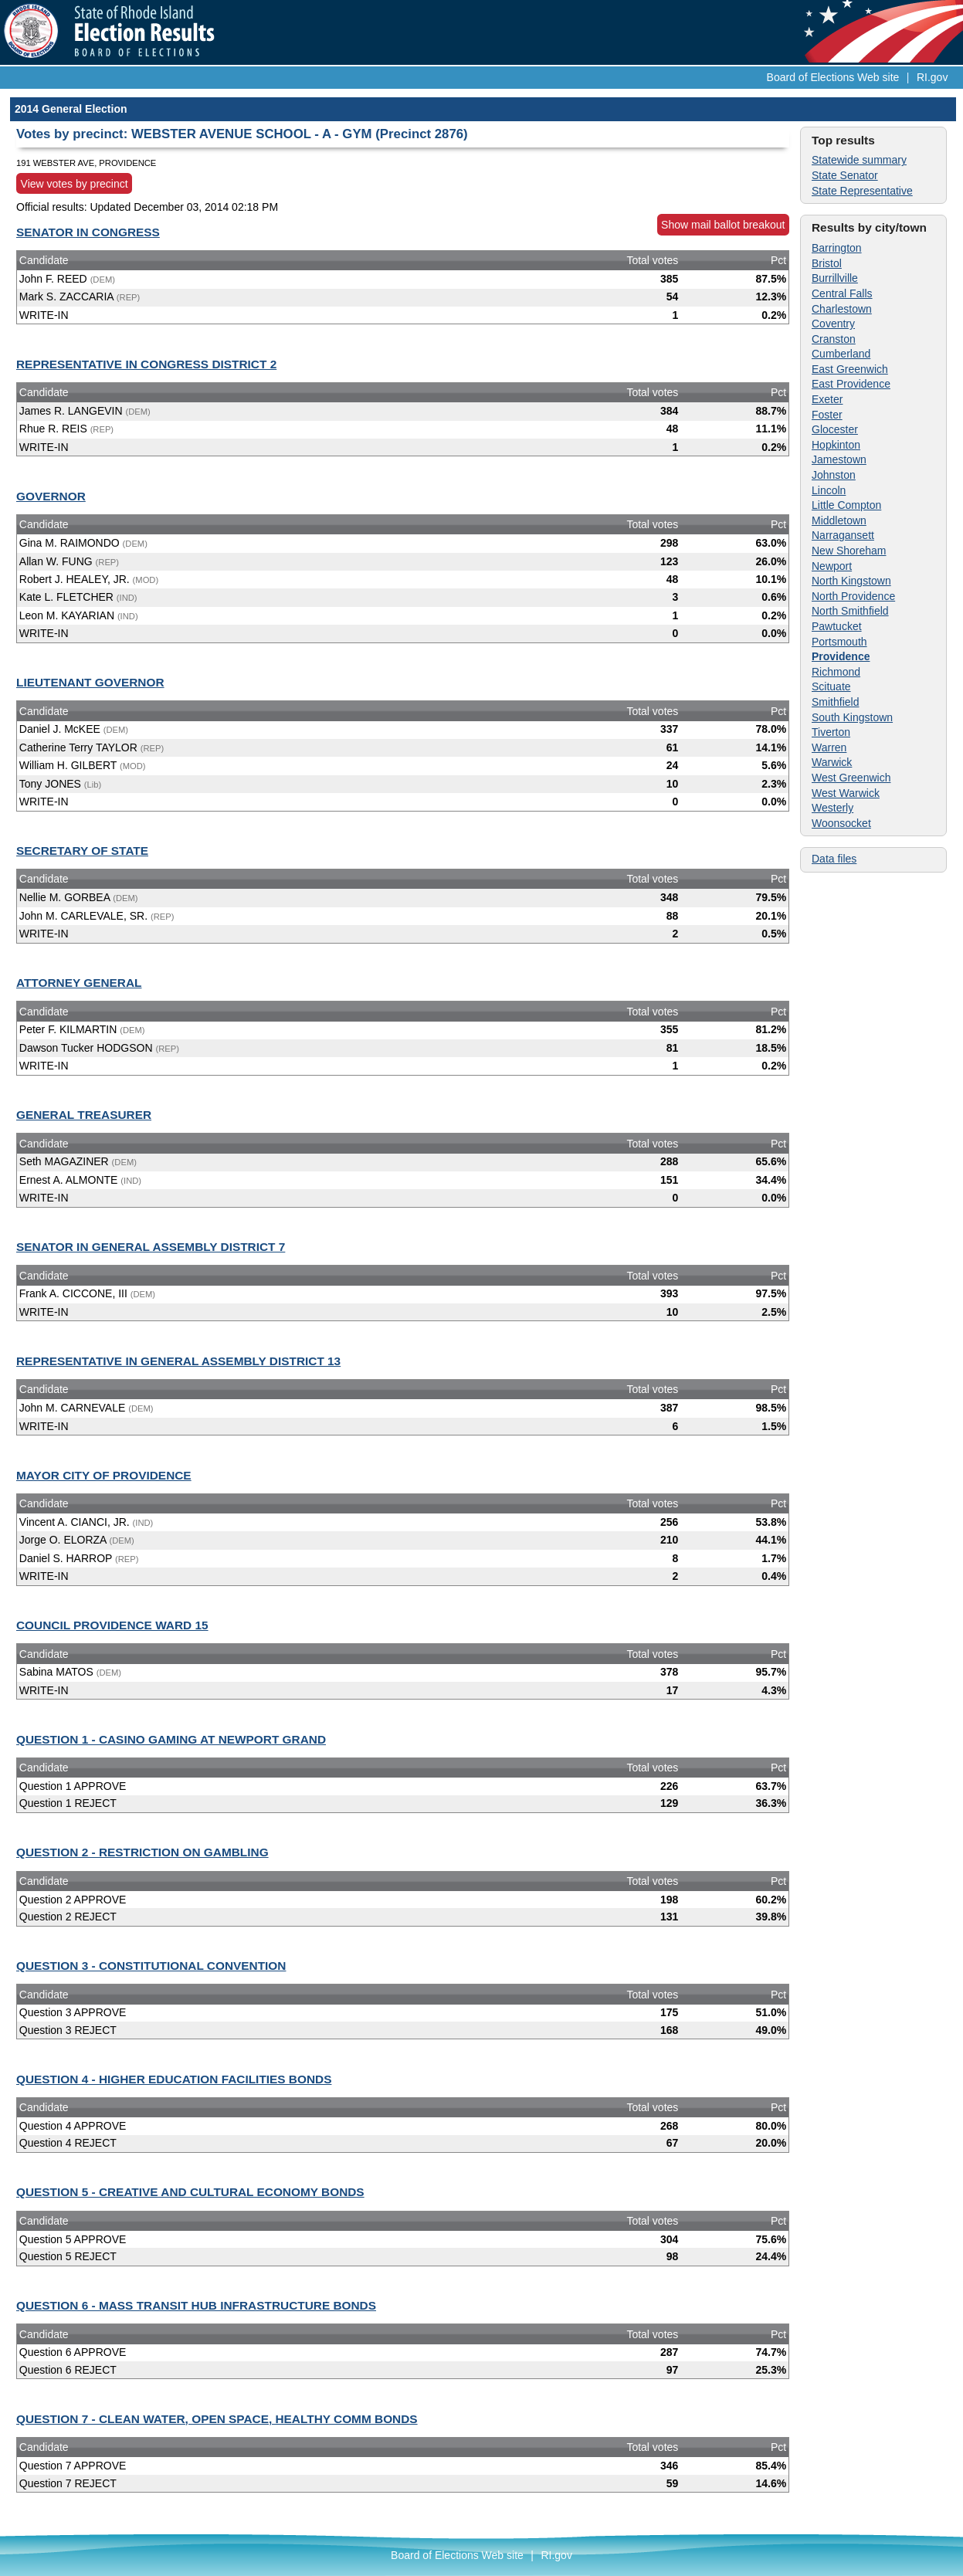 This screenshot has height=2576, width=963. I want to click on Tiverton, so click(831, 732).